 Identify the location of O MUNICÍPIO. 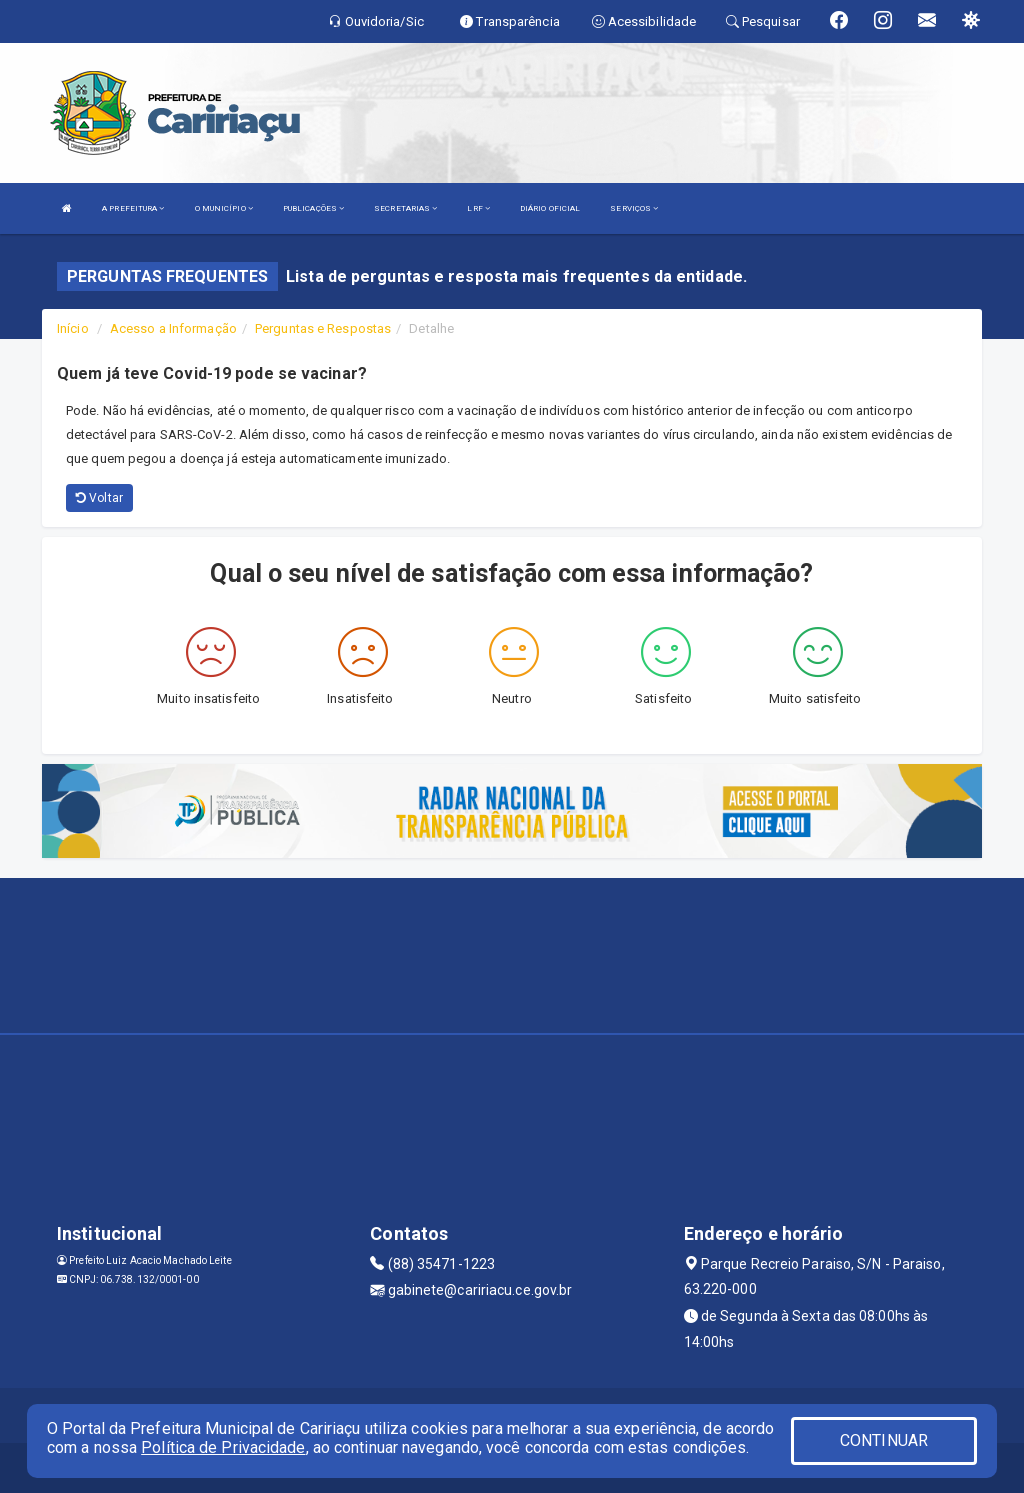
(224, 208).